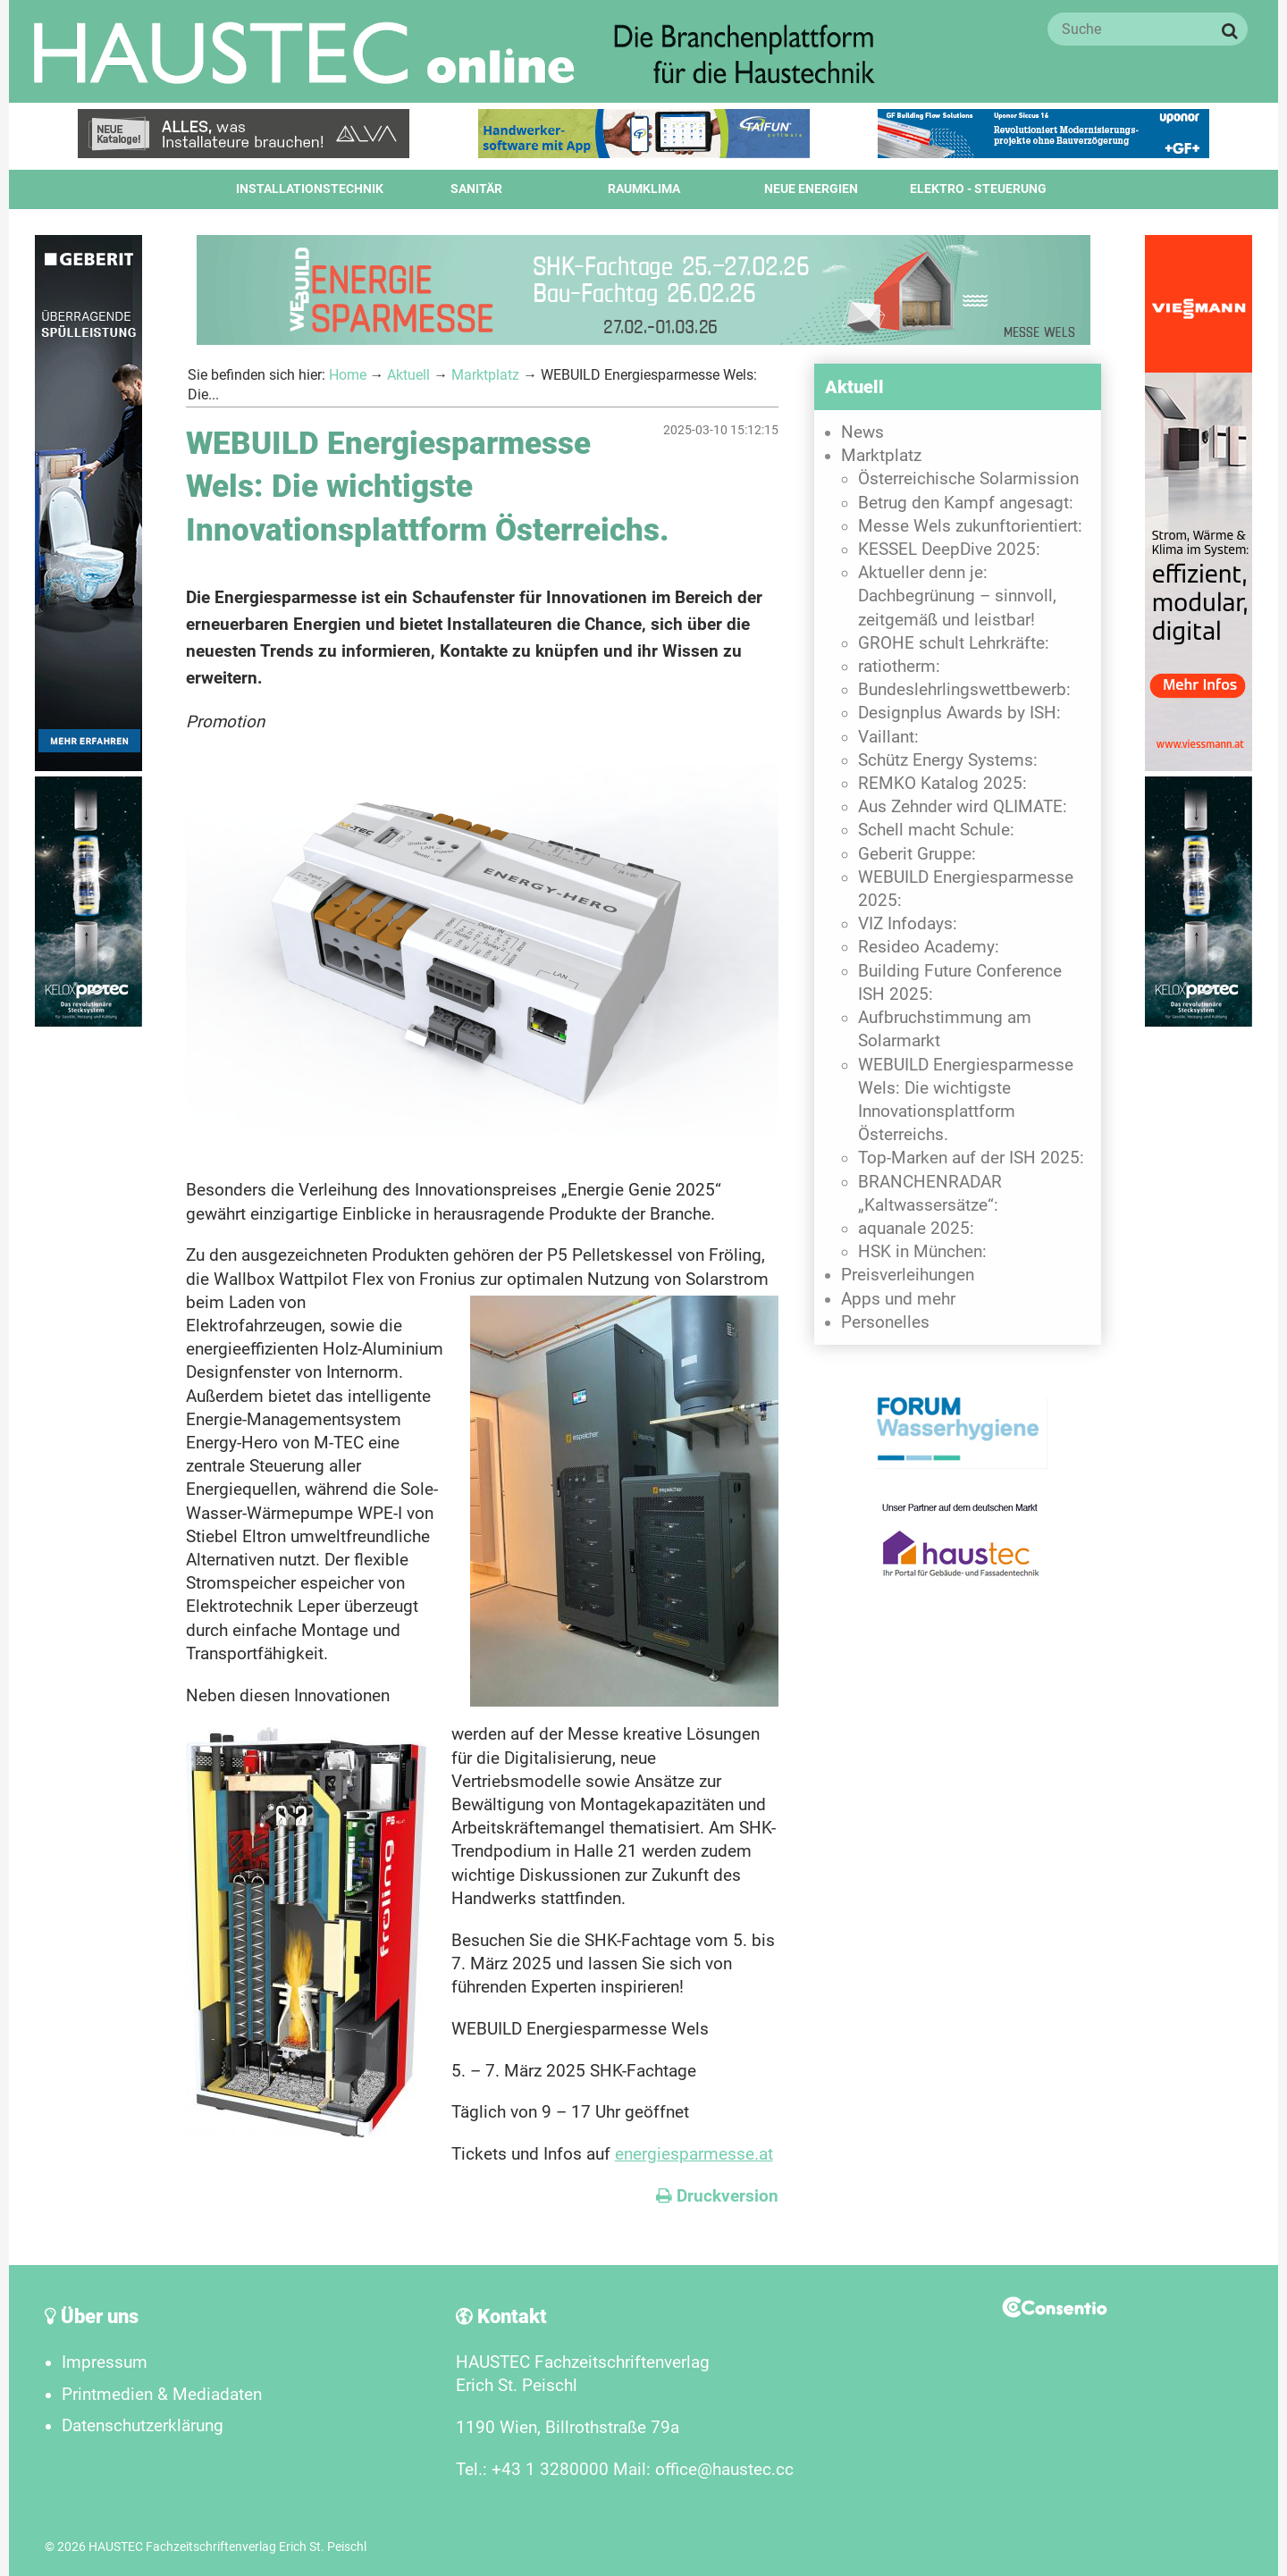 The width and height of the screenshot is (1287, 2576). What do you see at coordinates (862, 432) in the screenshot?
I see `News` at bounding box center [862, 432].